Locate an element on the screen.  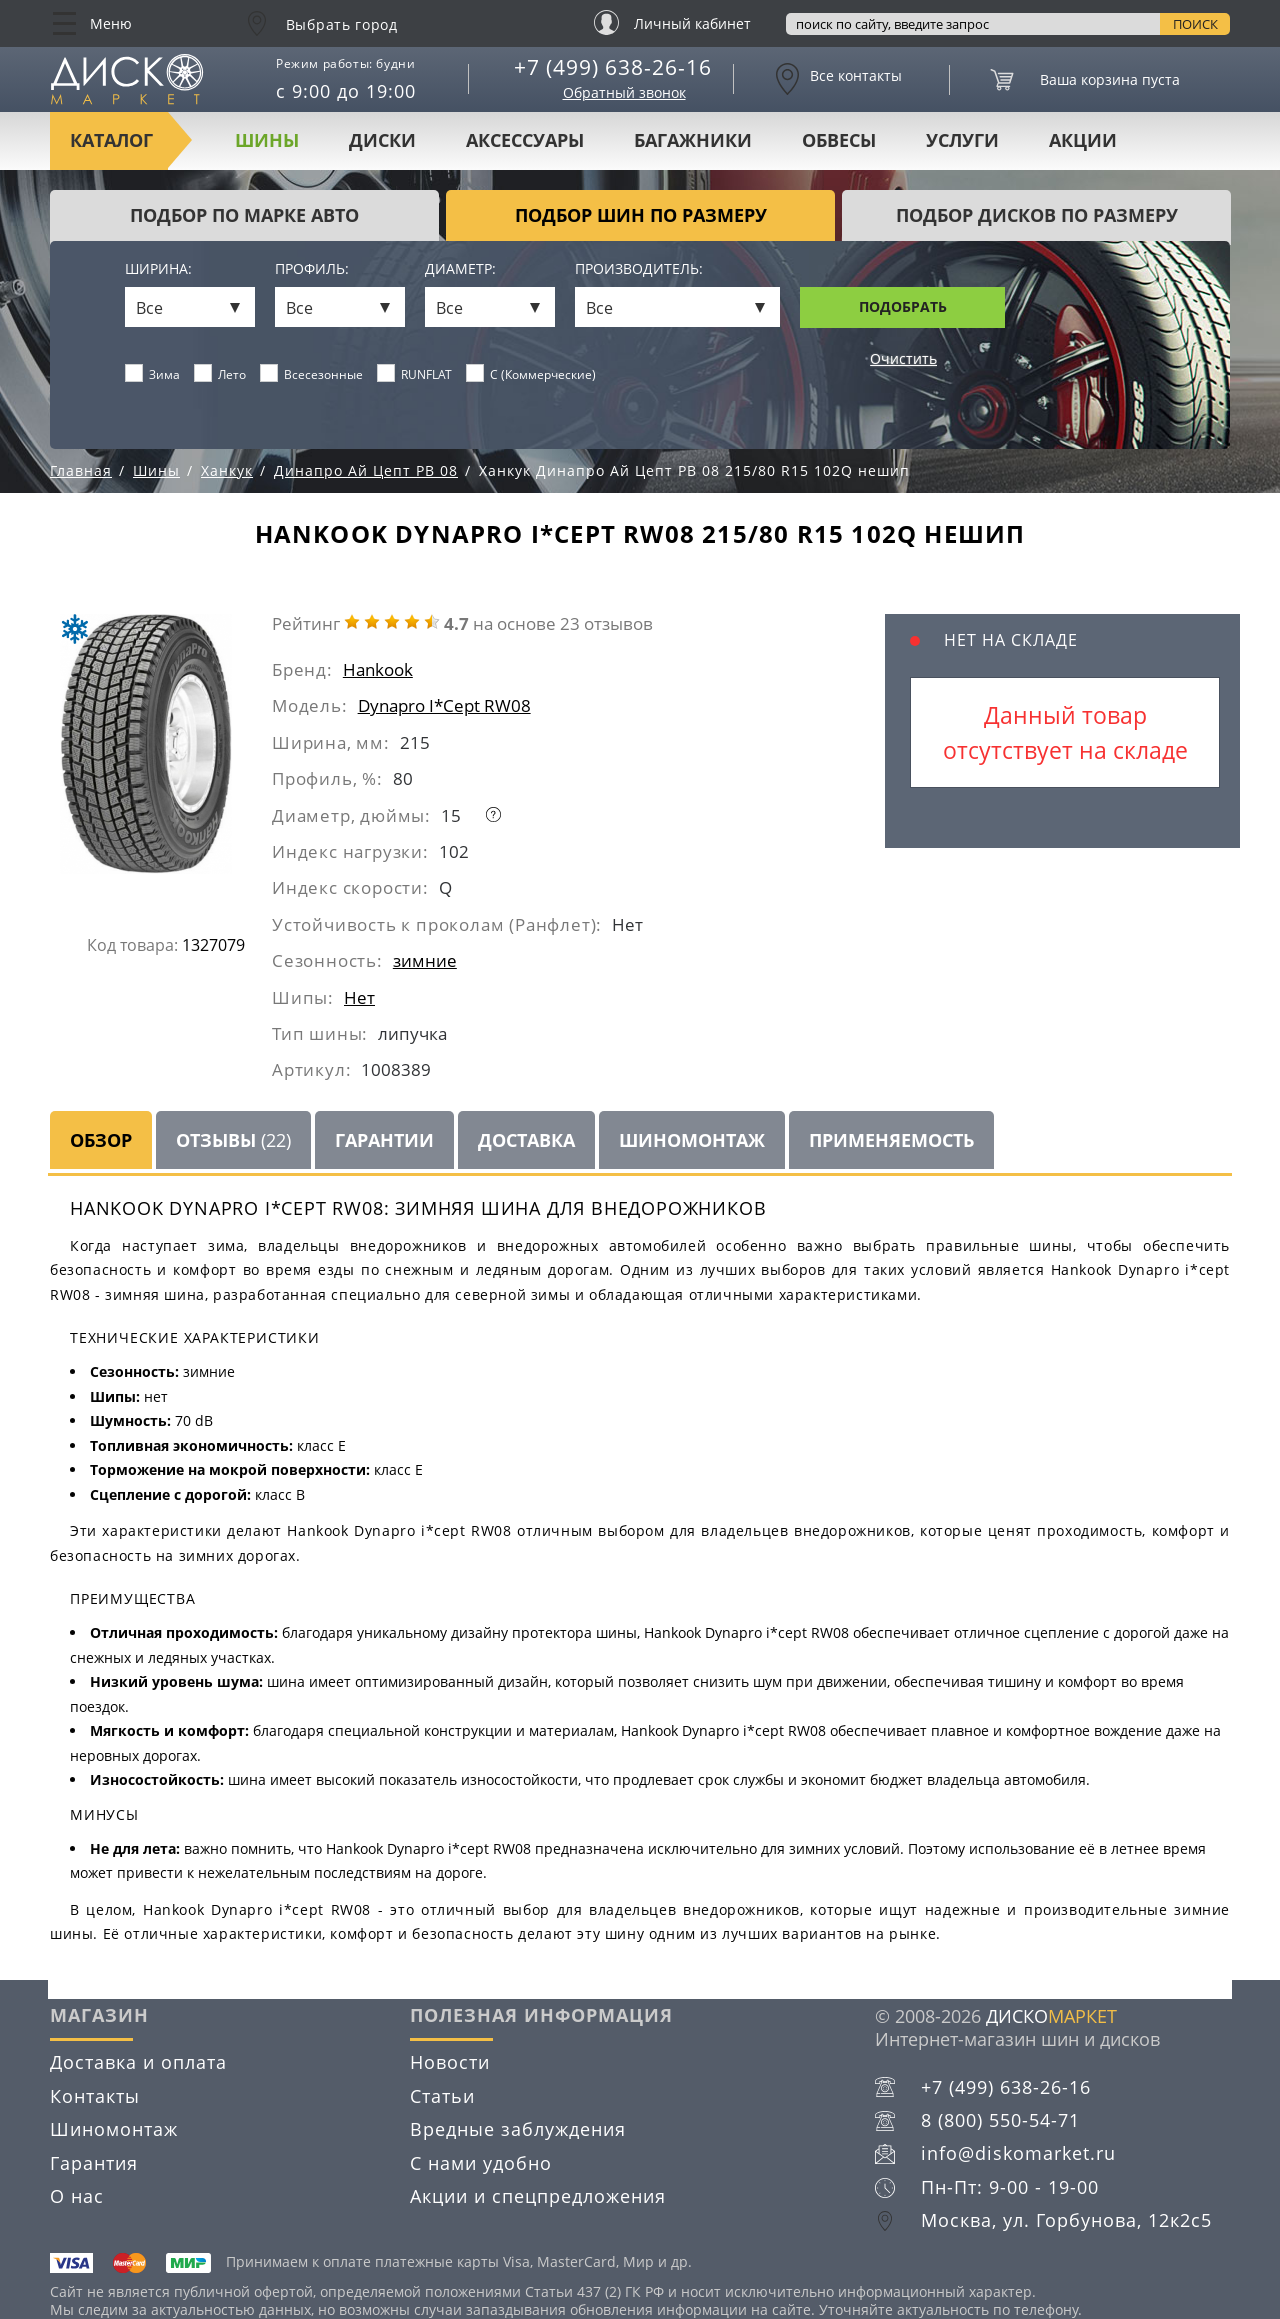
Ширина: is located at coordinates (158, 269).